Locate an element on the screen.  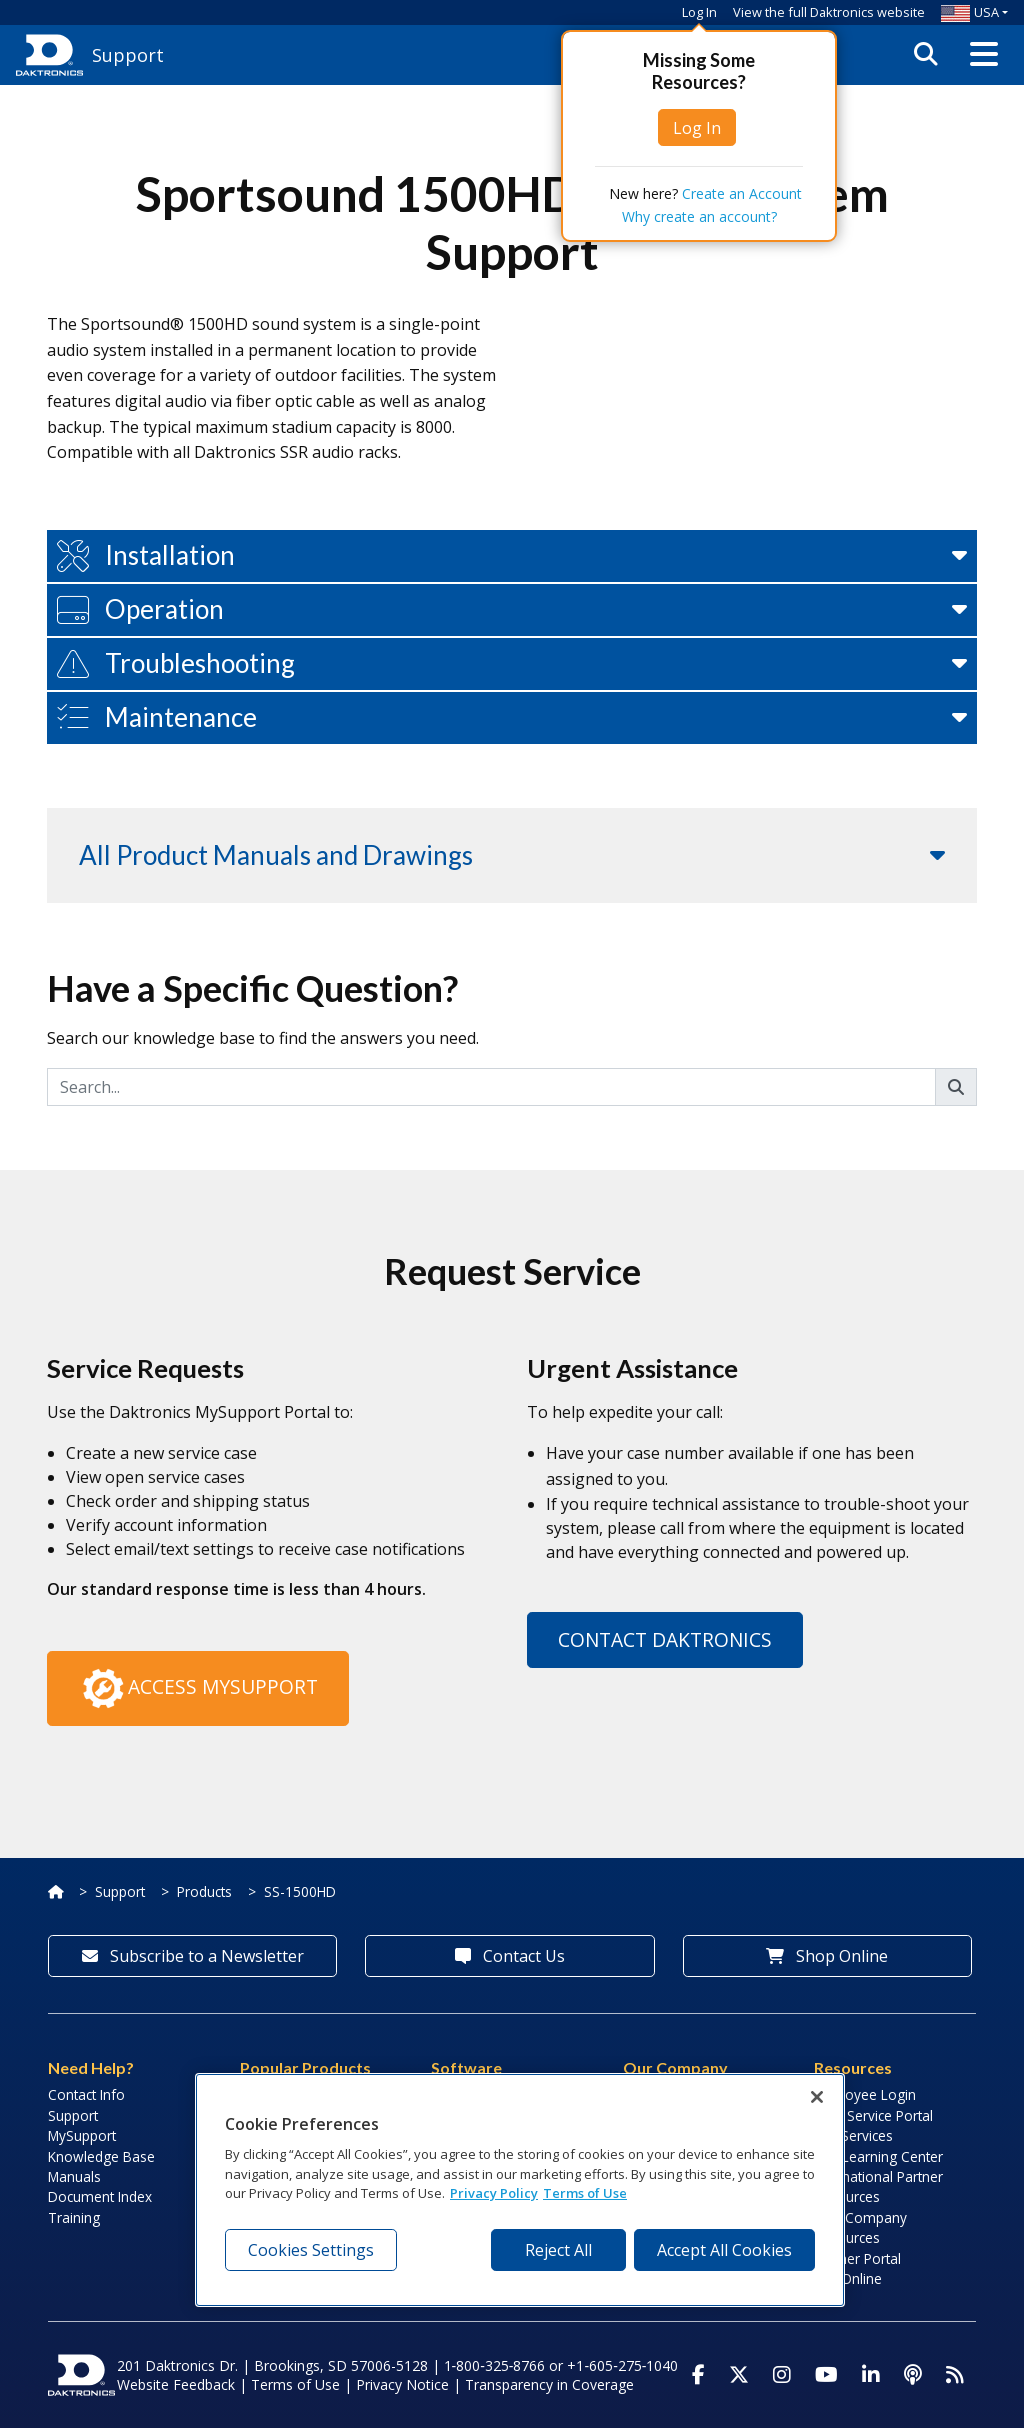
[Visit Daktronics on Twitter] is located at coordinates (739, 2375).